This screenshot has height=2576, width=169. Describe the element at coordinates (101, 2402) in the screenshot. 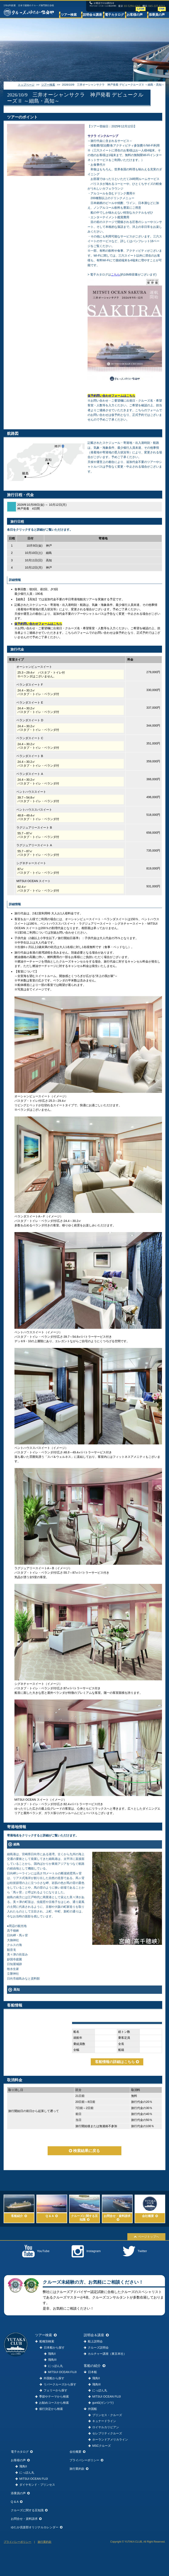

I see `guntû(ガンツウ)` at that location.